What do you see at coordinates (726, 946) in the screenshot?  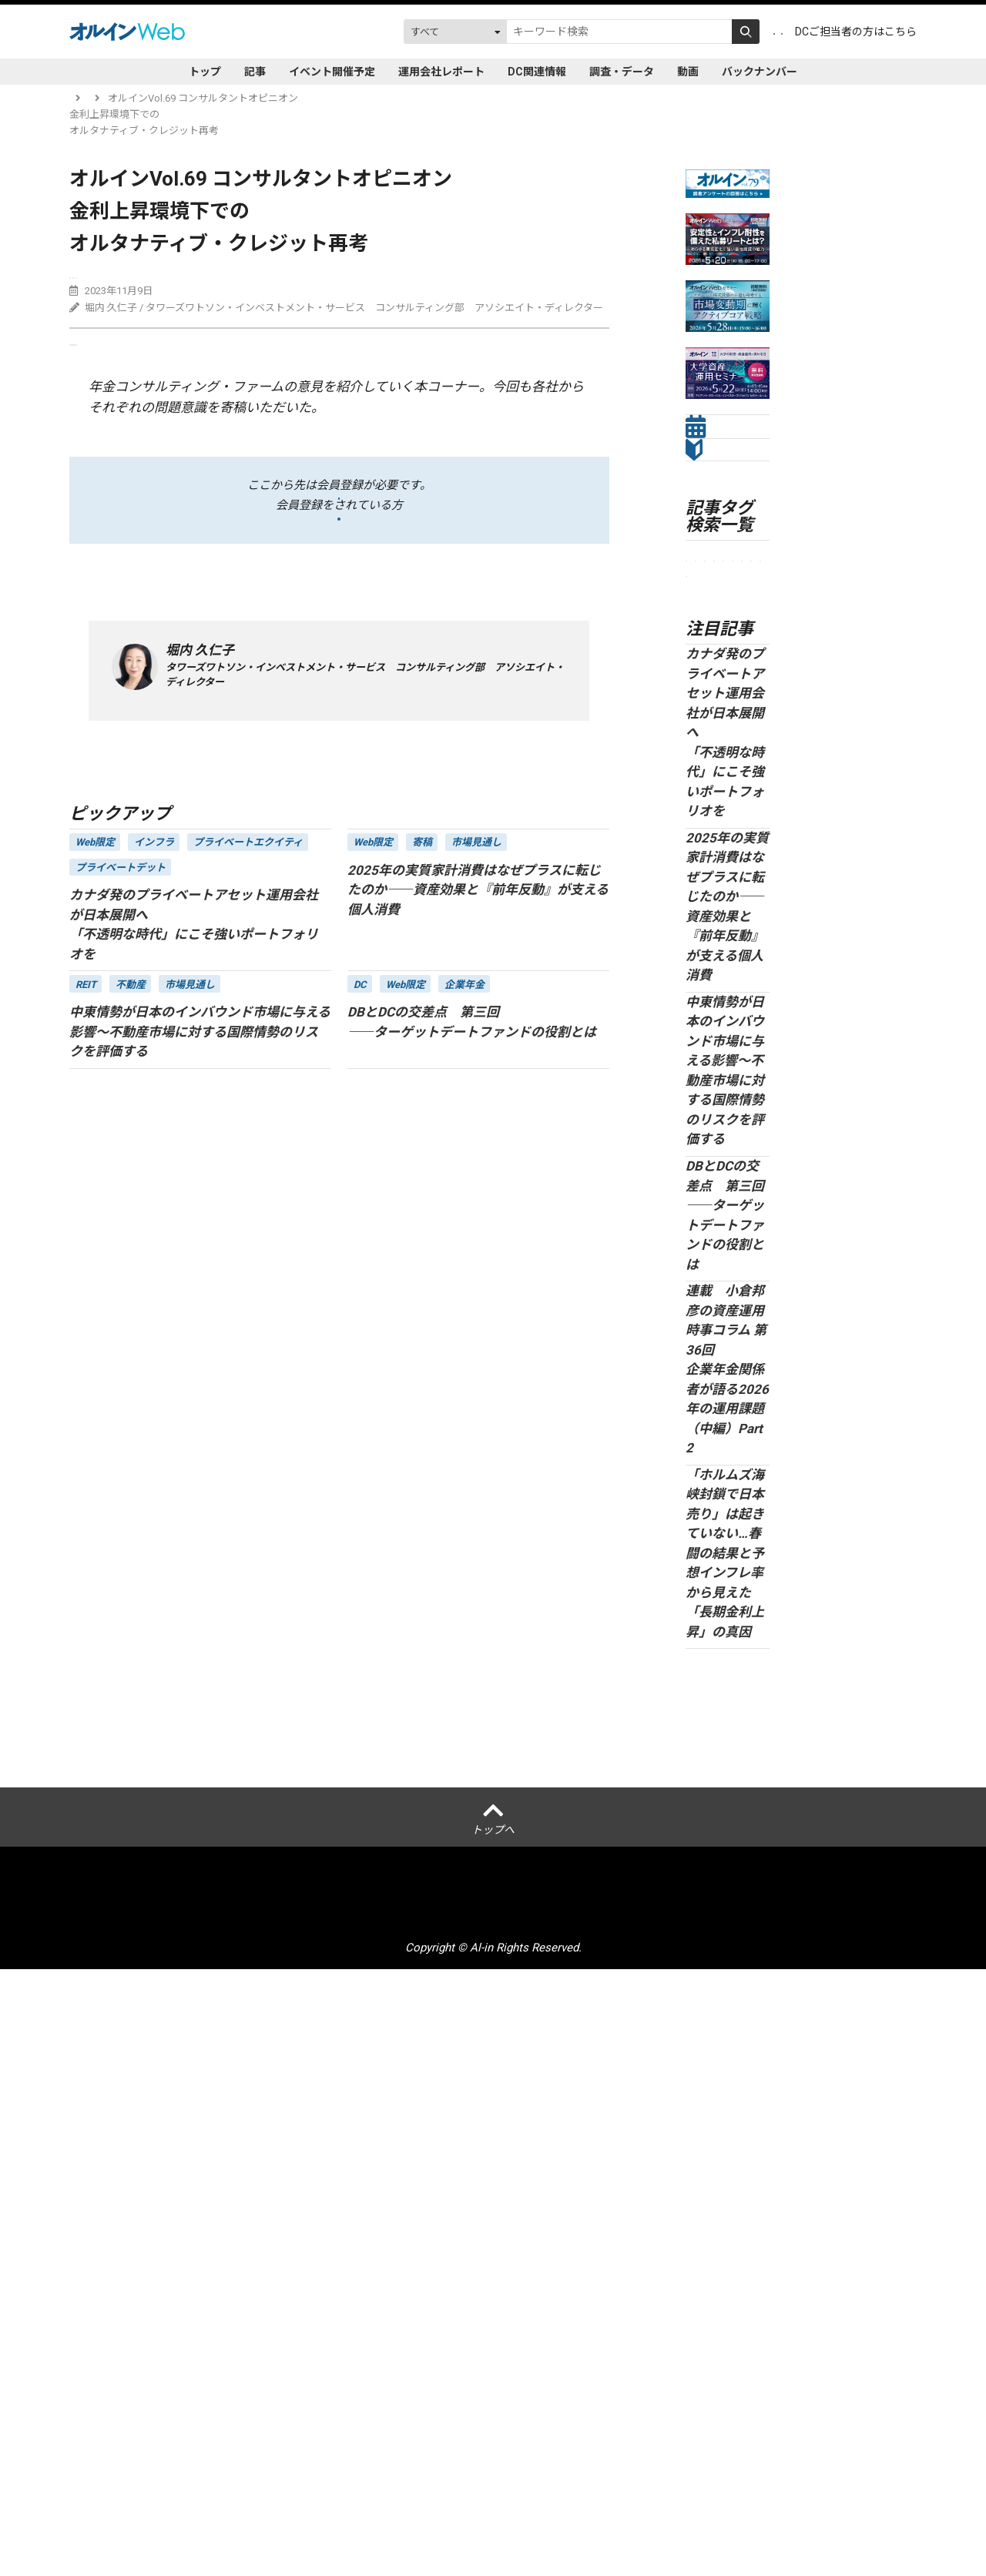 I see `オルタナティブ` at bounding box center [726, 946].